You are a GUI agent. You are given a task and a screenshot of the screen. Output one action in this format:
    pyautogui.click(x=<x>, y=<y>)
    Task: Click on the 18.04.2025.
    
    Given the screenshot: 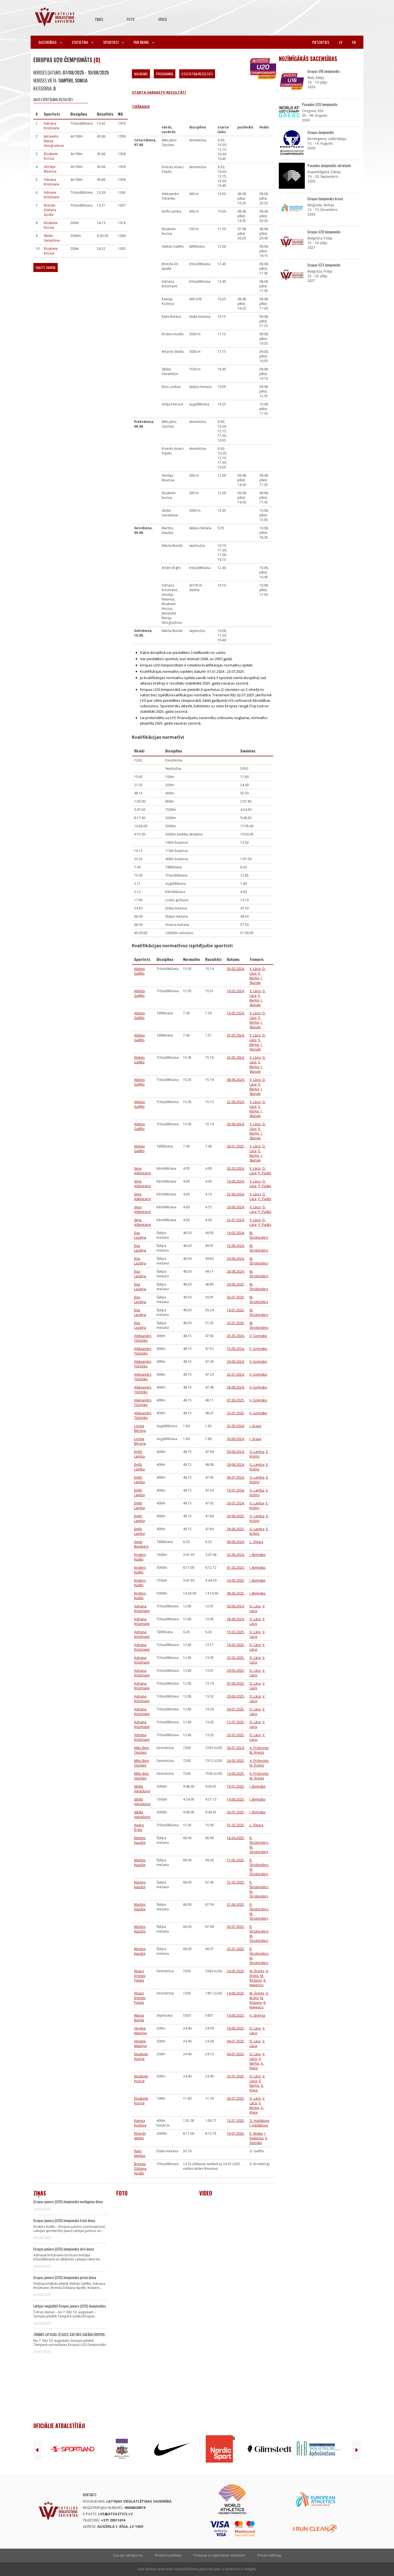 What is the action you would take?
    pyautogui.click(x=236, y=1838)
    